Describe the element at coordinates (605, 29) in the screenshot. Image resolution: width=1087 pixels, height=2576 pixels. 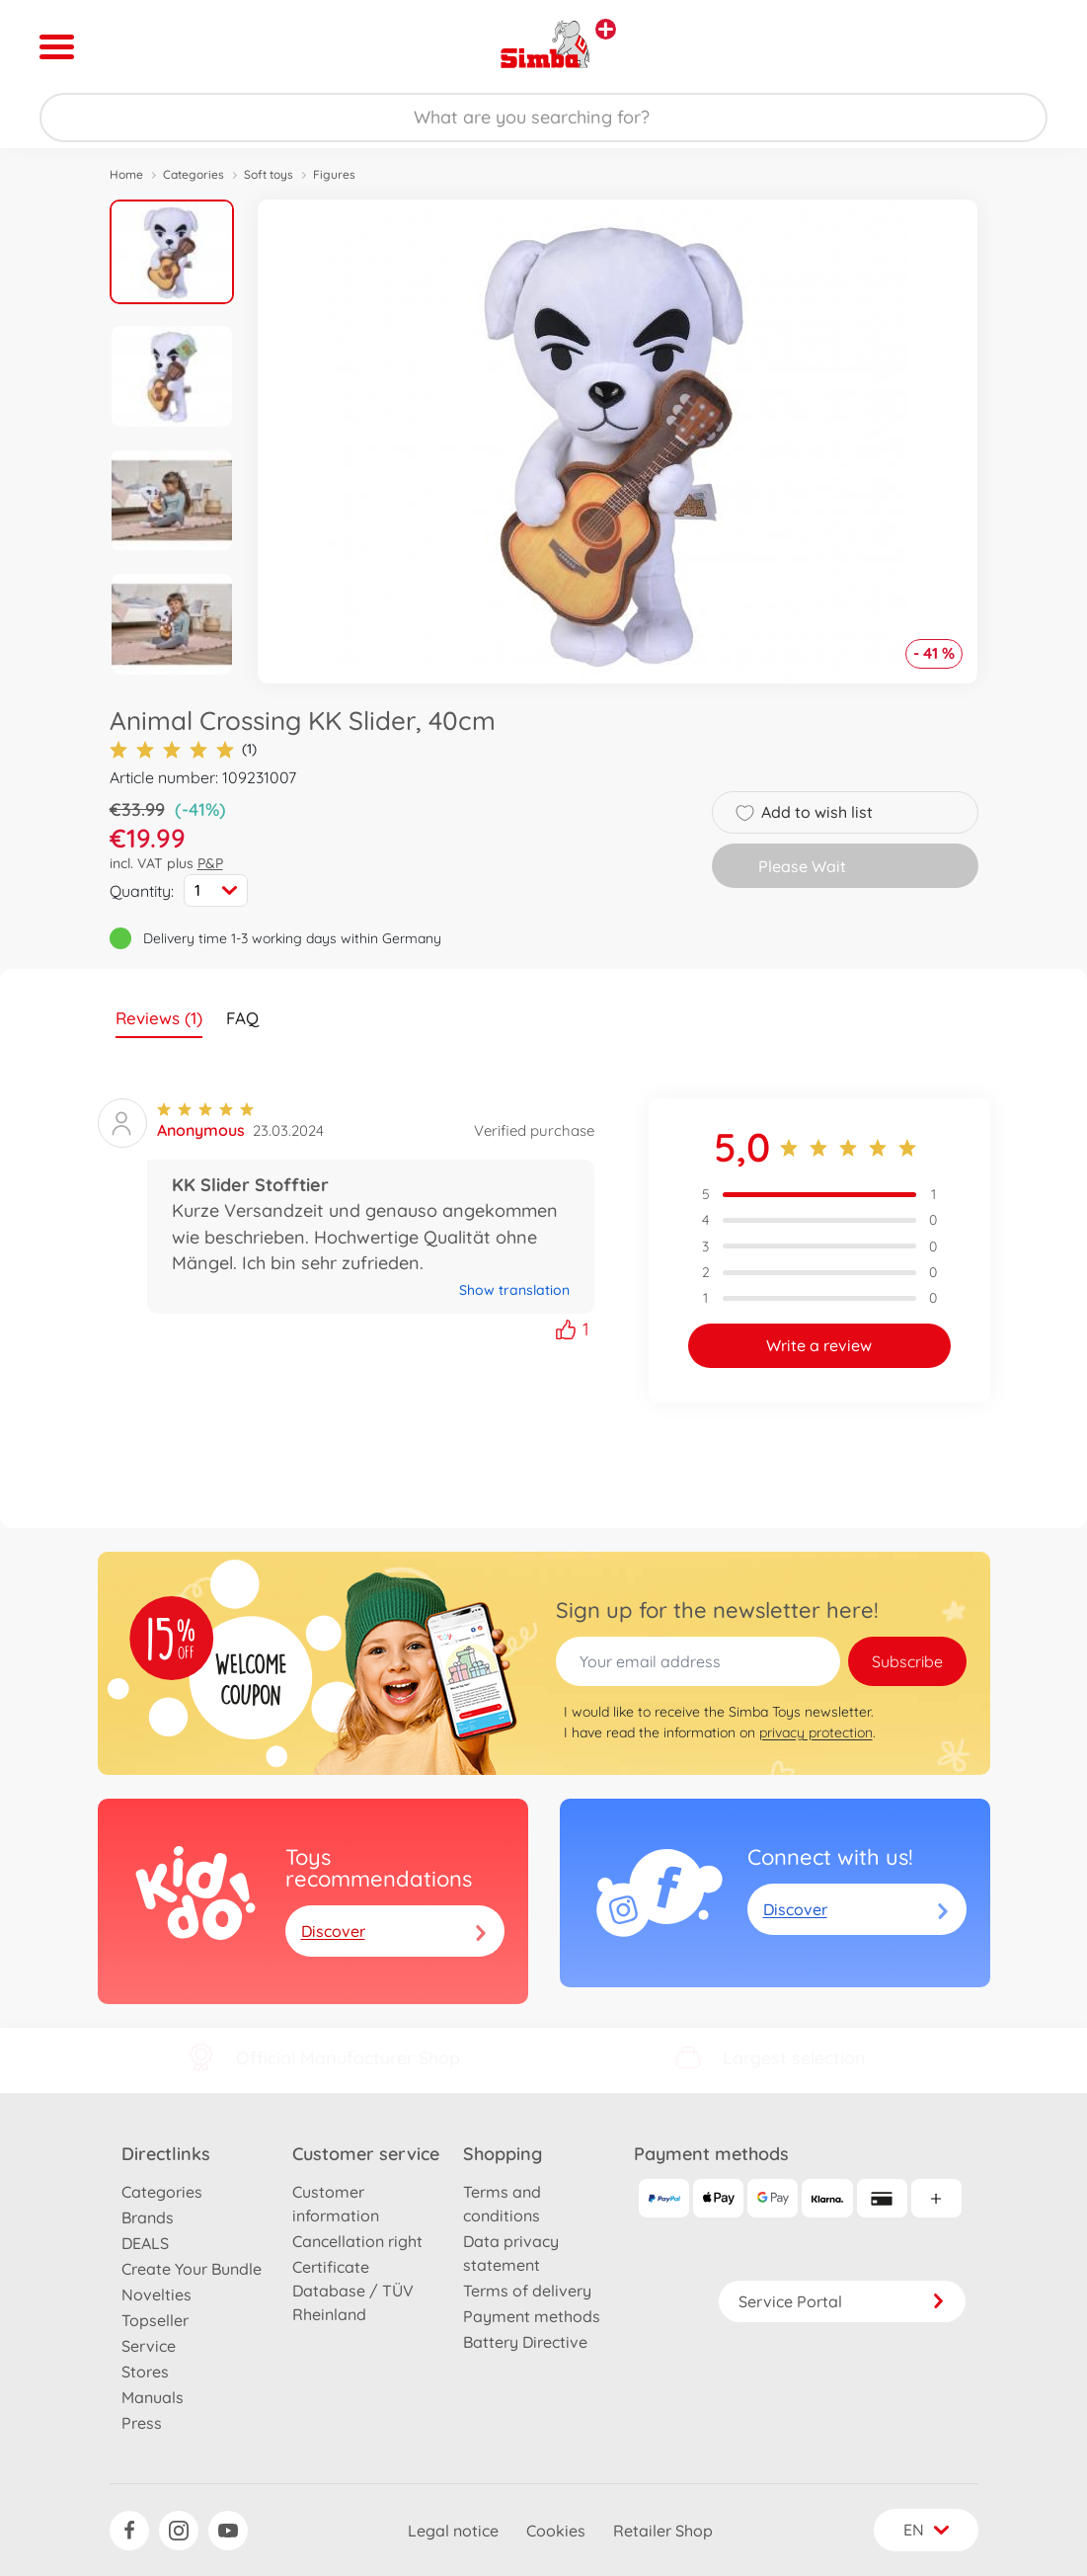
I see `[View other stores]` at that location.